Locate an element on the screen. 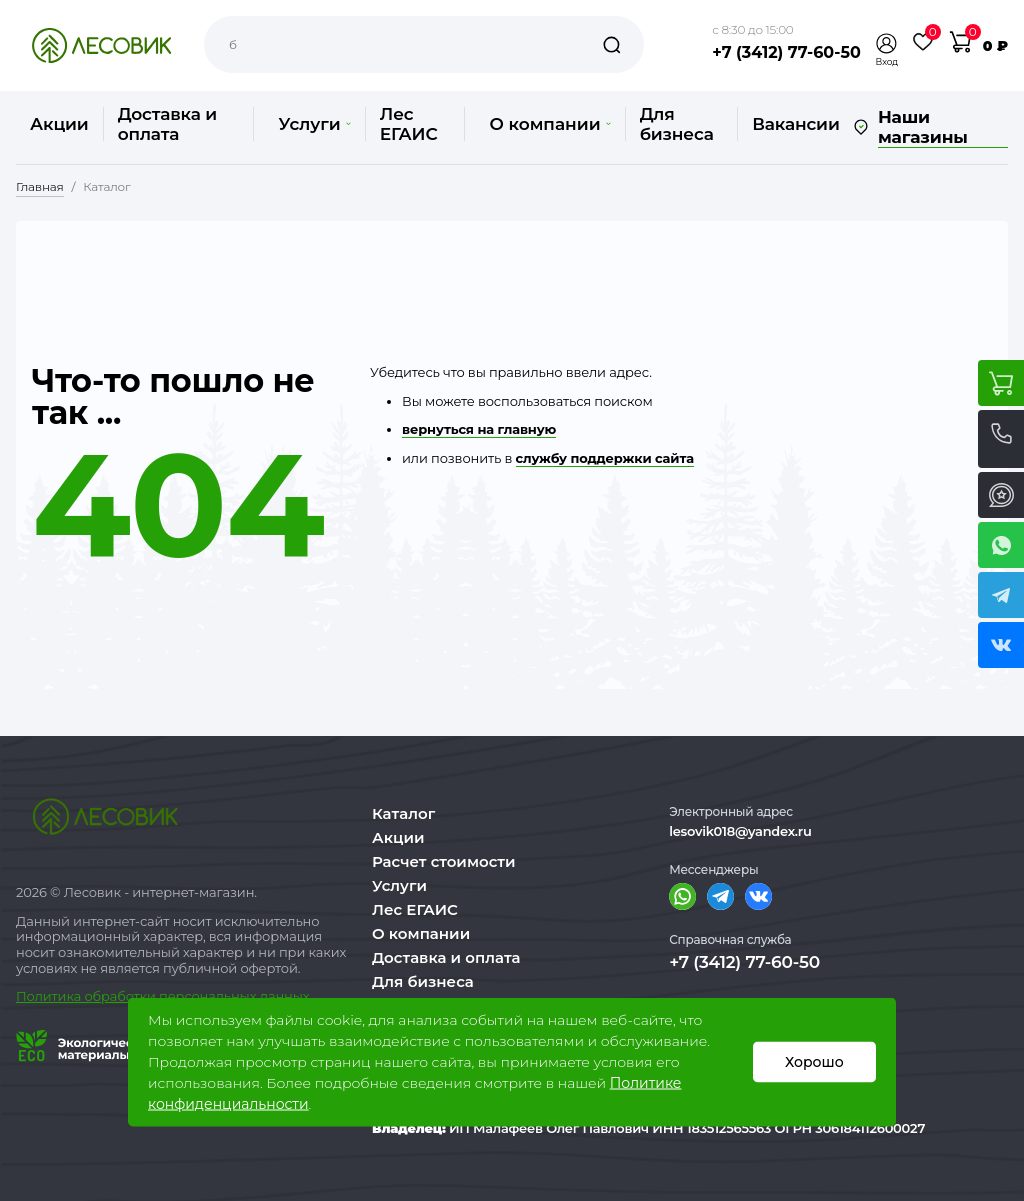  вернуться на главную is located at coordinates (479, 429).